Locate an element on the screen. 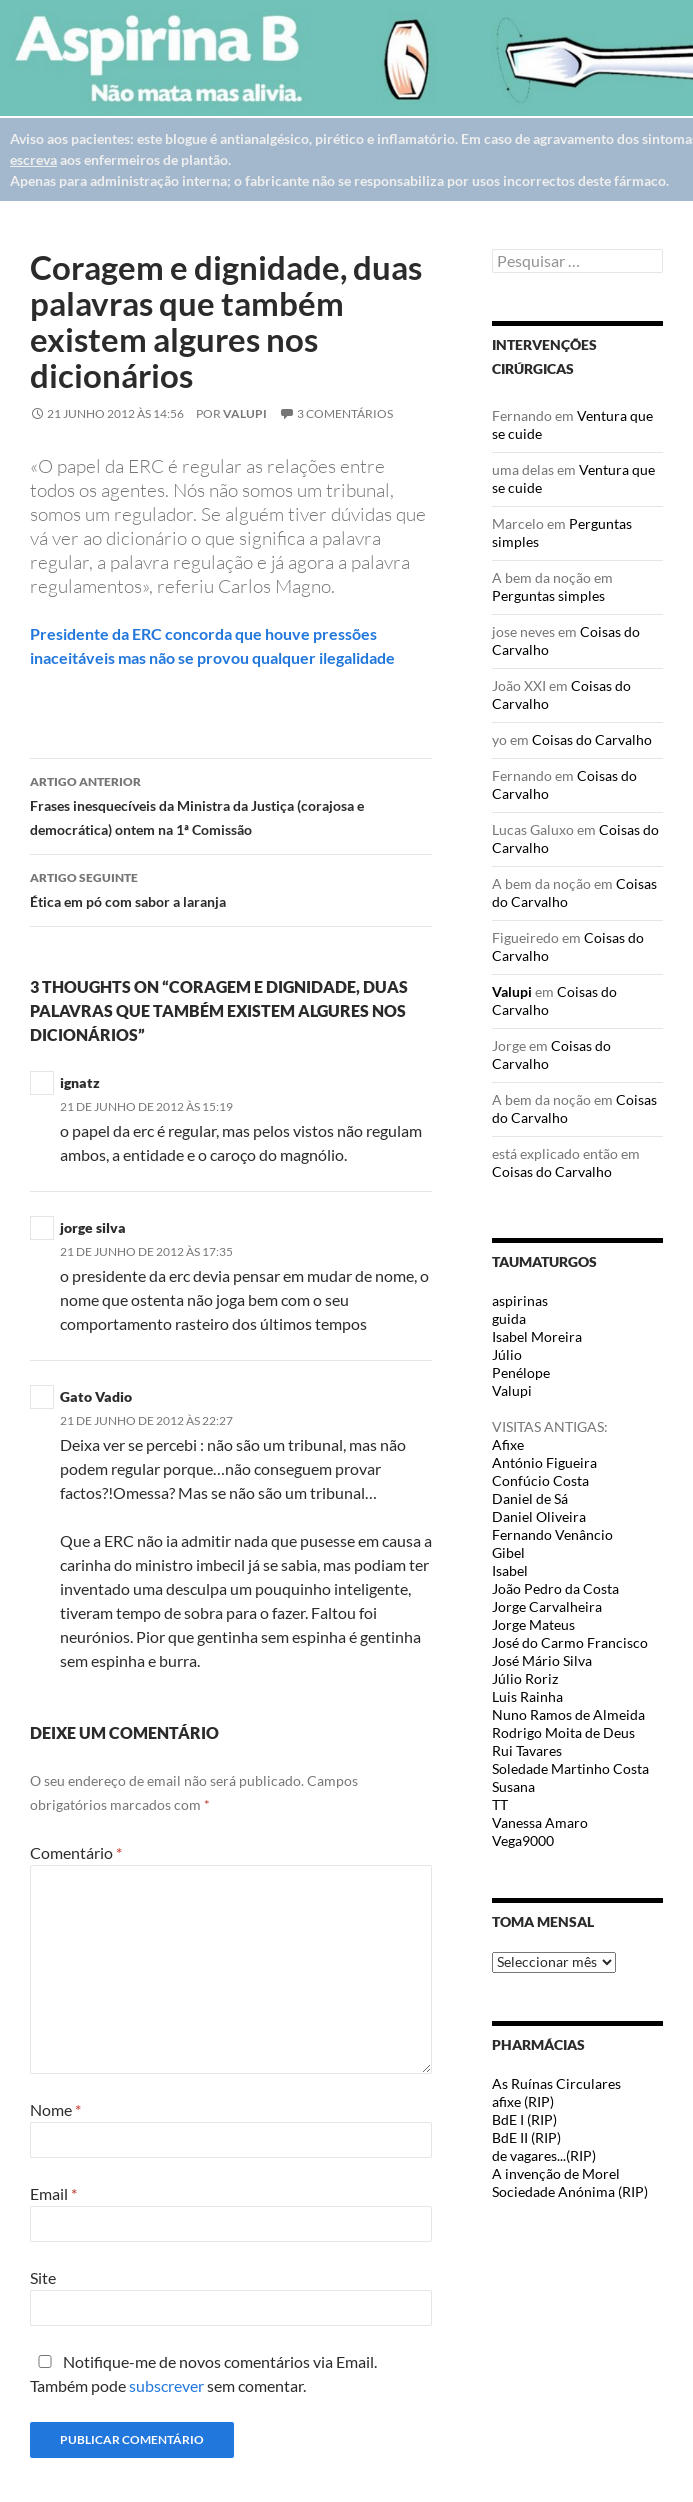 This screenshot has height=2502, width=693. TT is located at coordinates (500, 1804).